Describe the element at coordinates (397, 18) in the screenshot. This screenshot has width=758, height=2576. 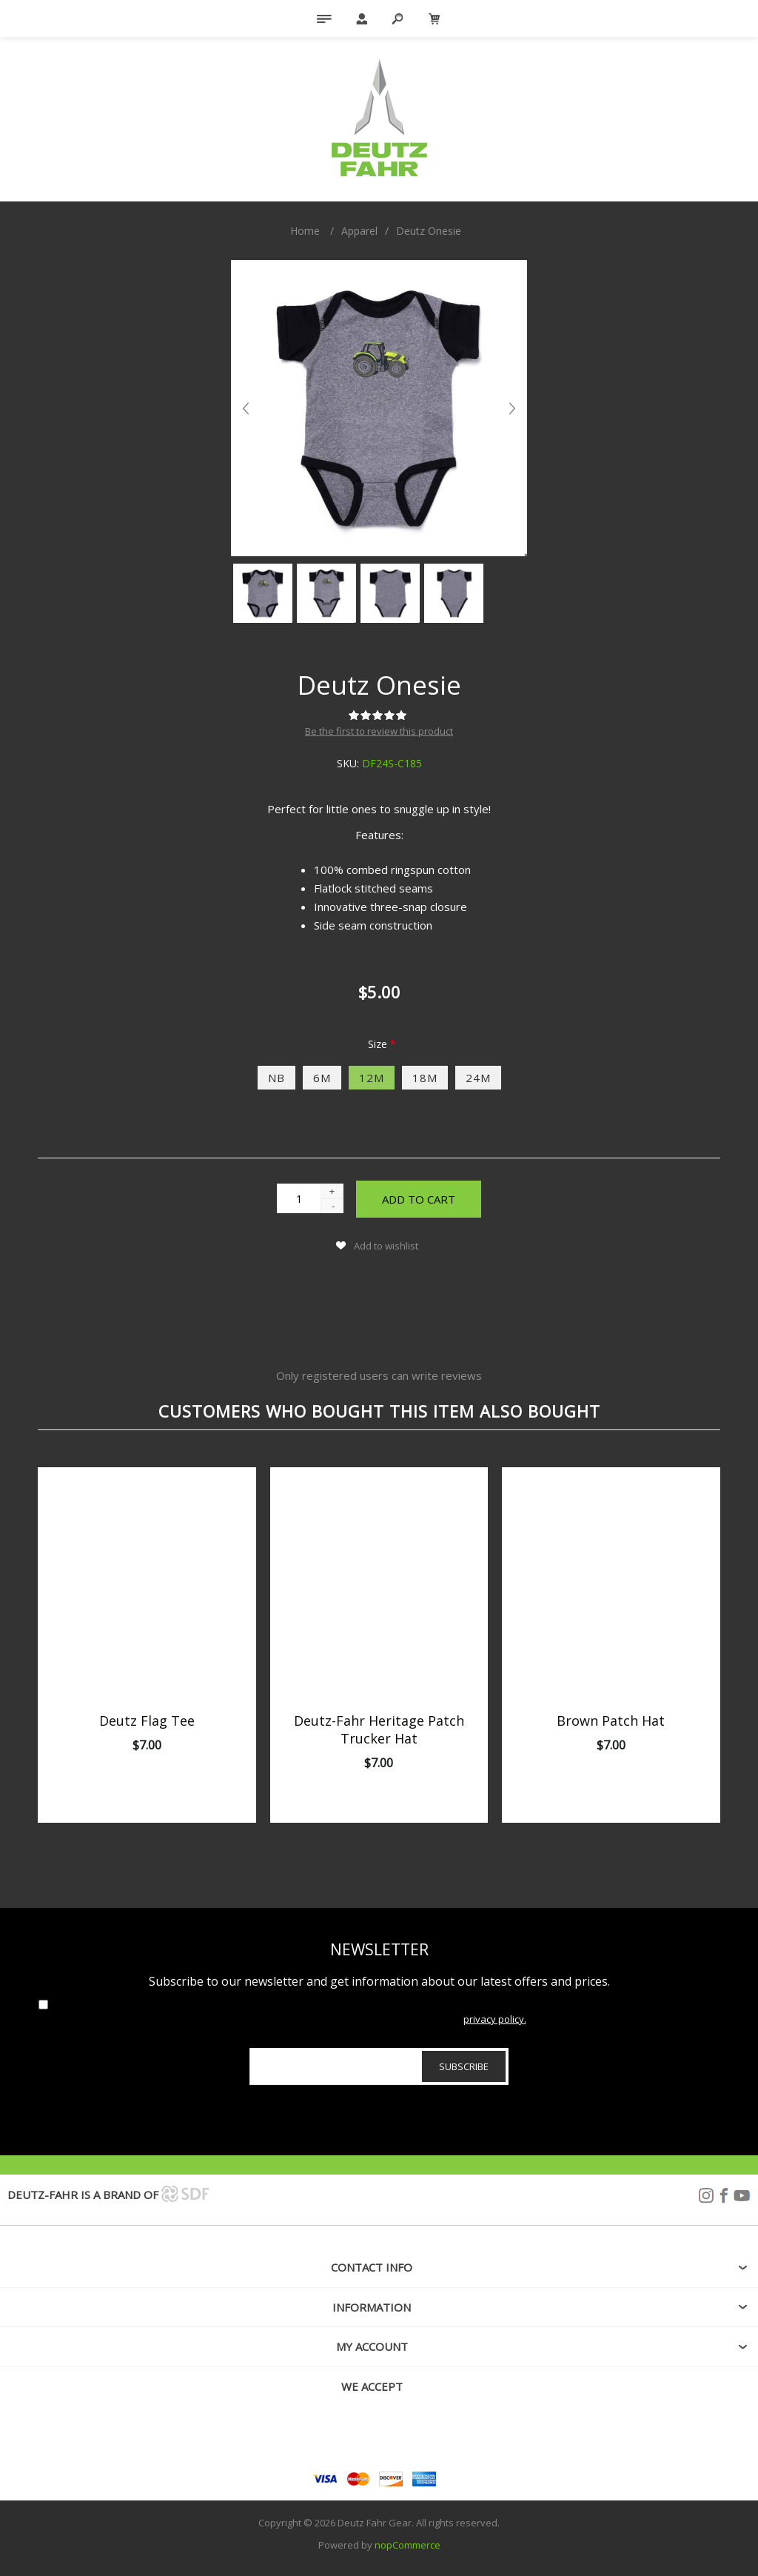
I see `Search [button]` at that location.